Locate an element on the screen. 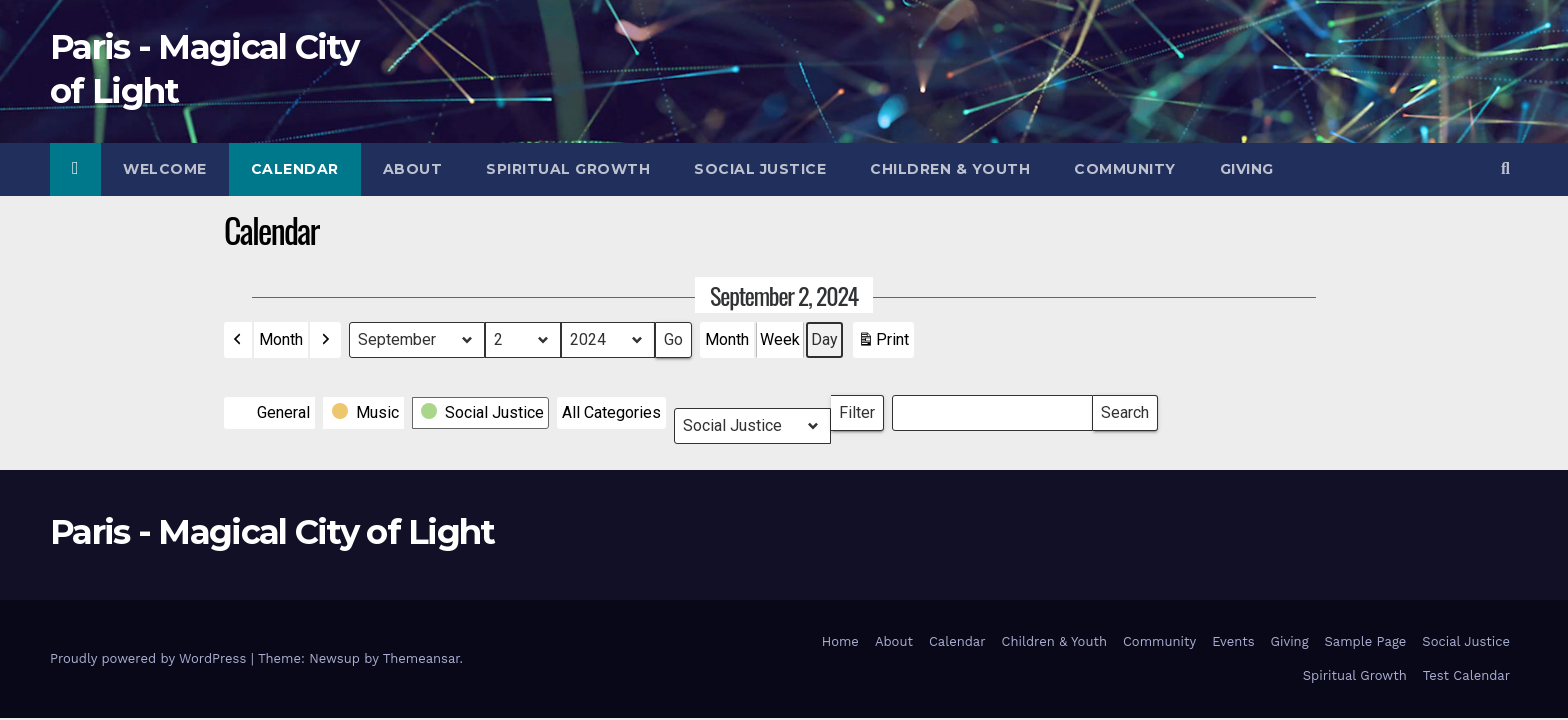 The image size is (1568, 720). Giving is located at coordinates (1247, 169).